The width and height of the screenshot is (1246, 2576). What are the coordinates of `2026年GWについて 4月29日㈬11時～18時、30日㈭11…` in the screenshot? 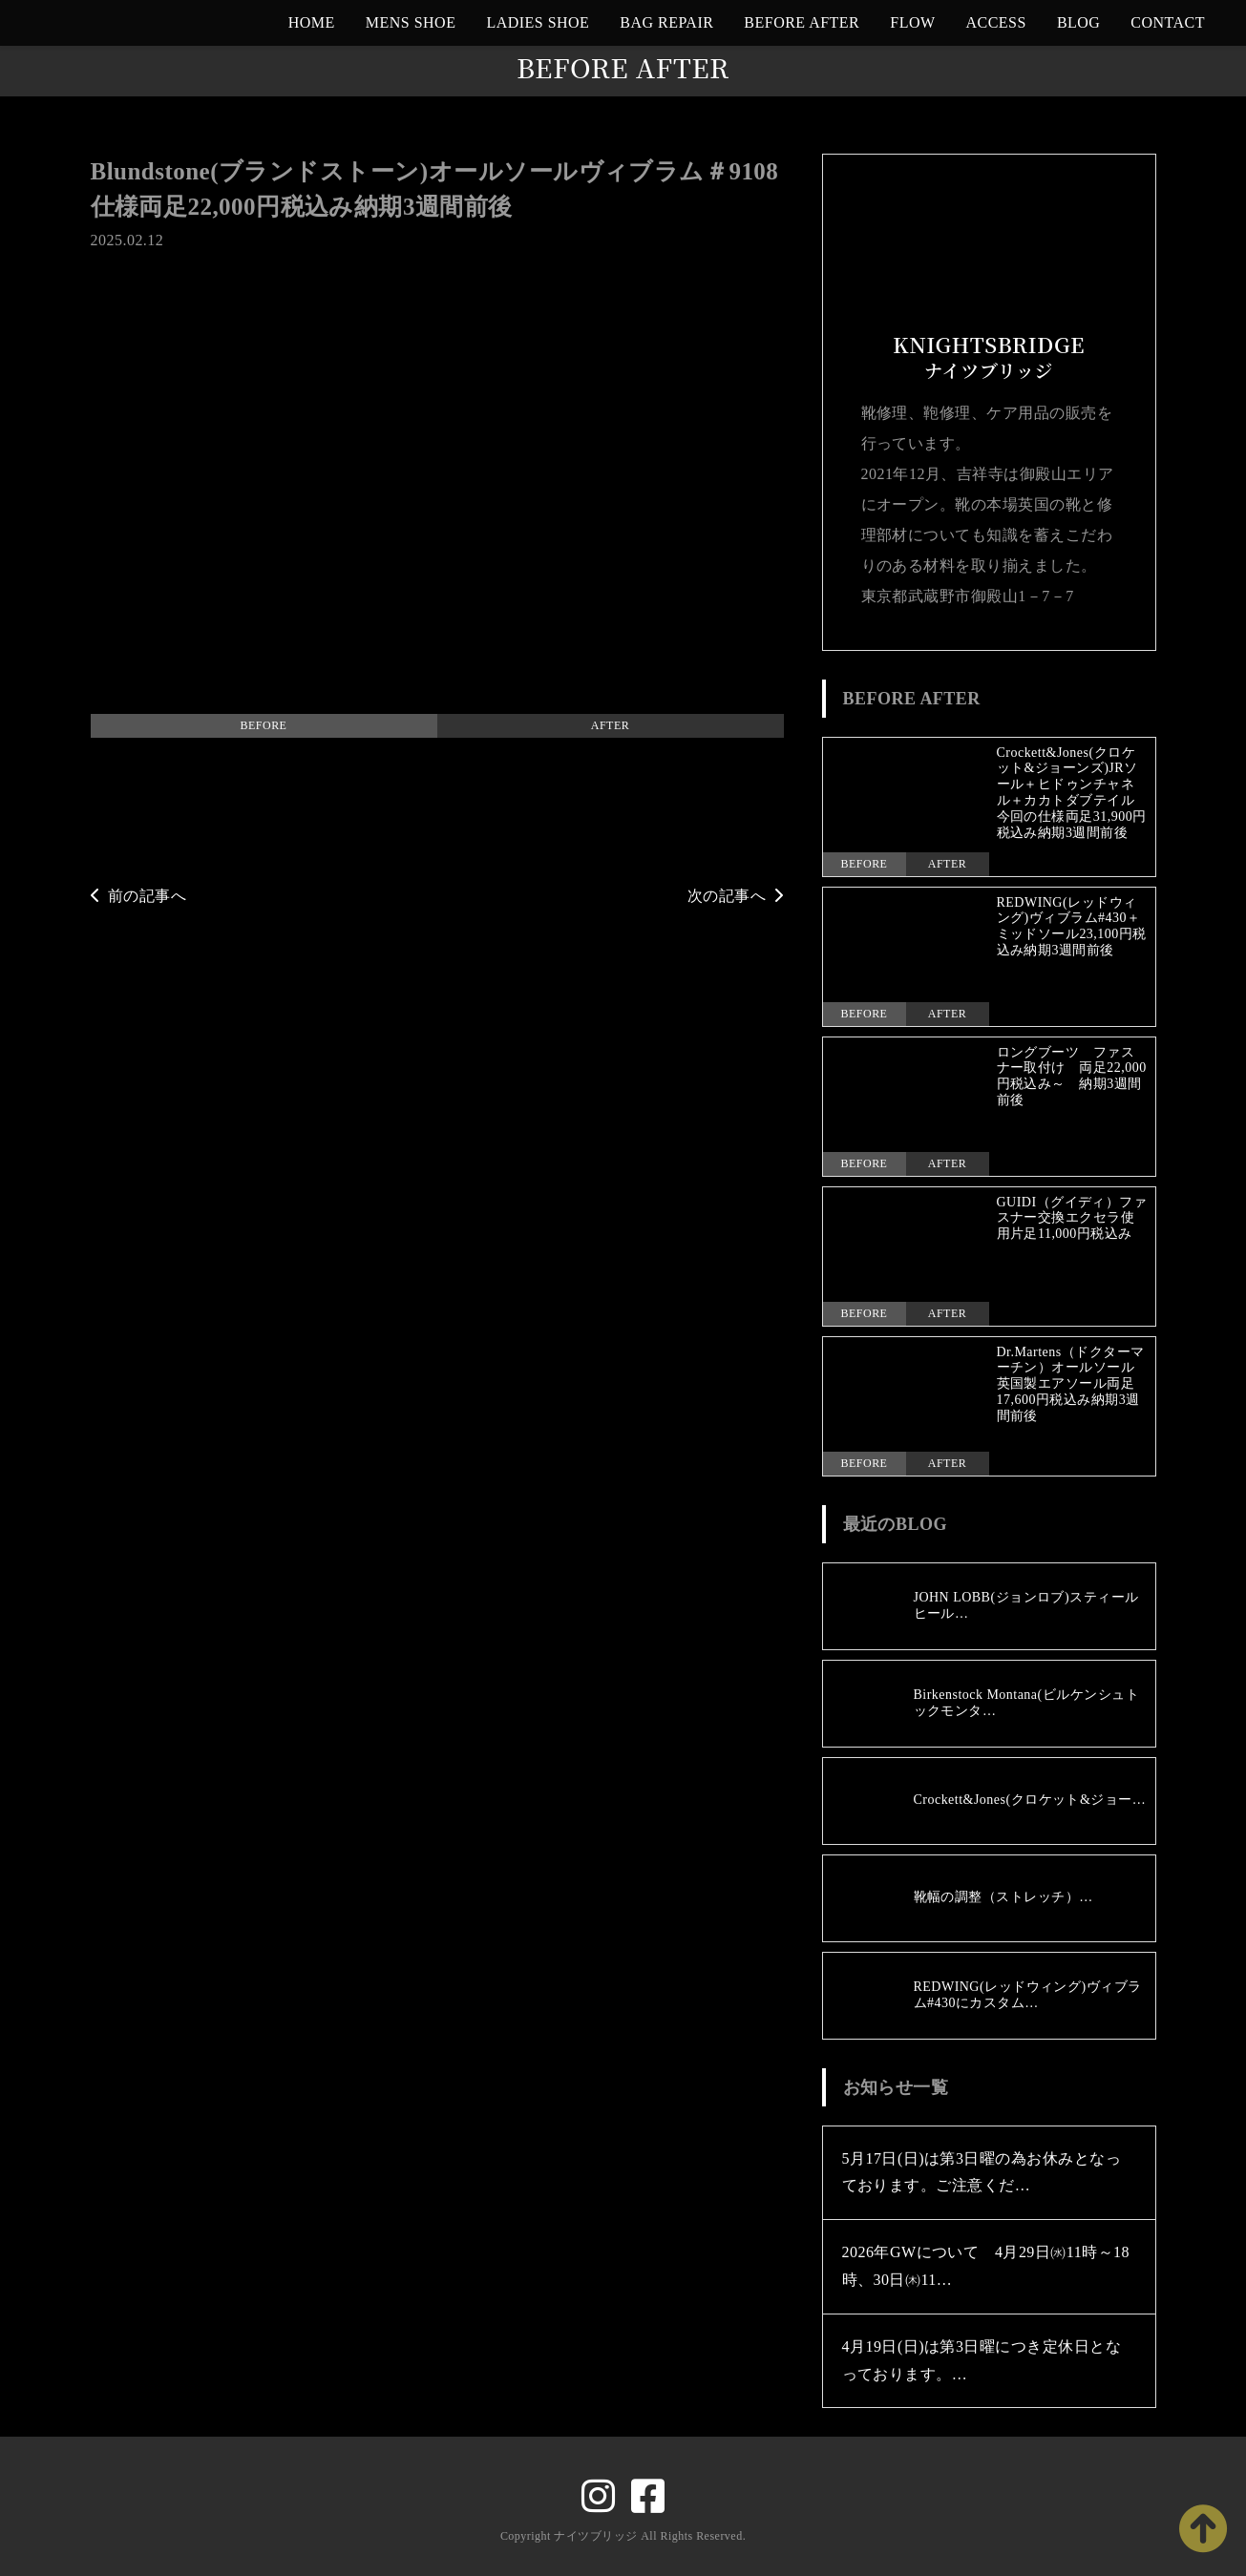 It's located at (986, 2266).